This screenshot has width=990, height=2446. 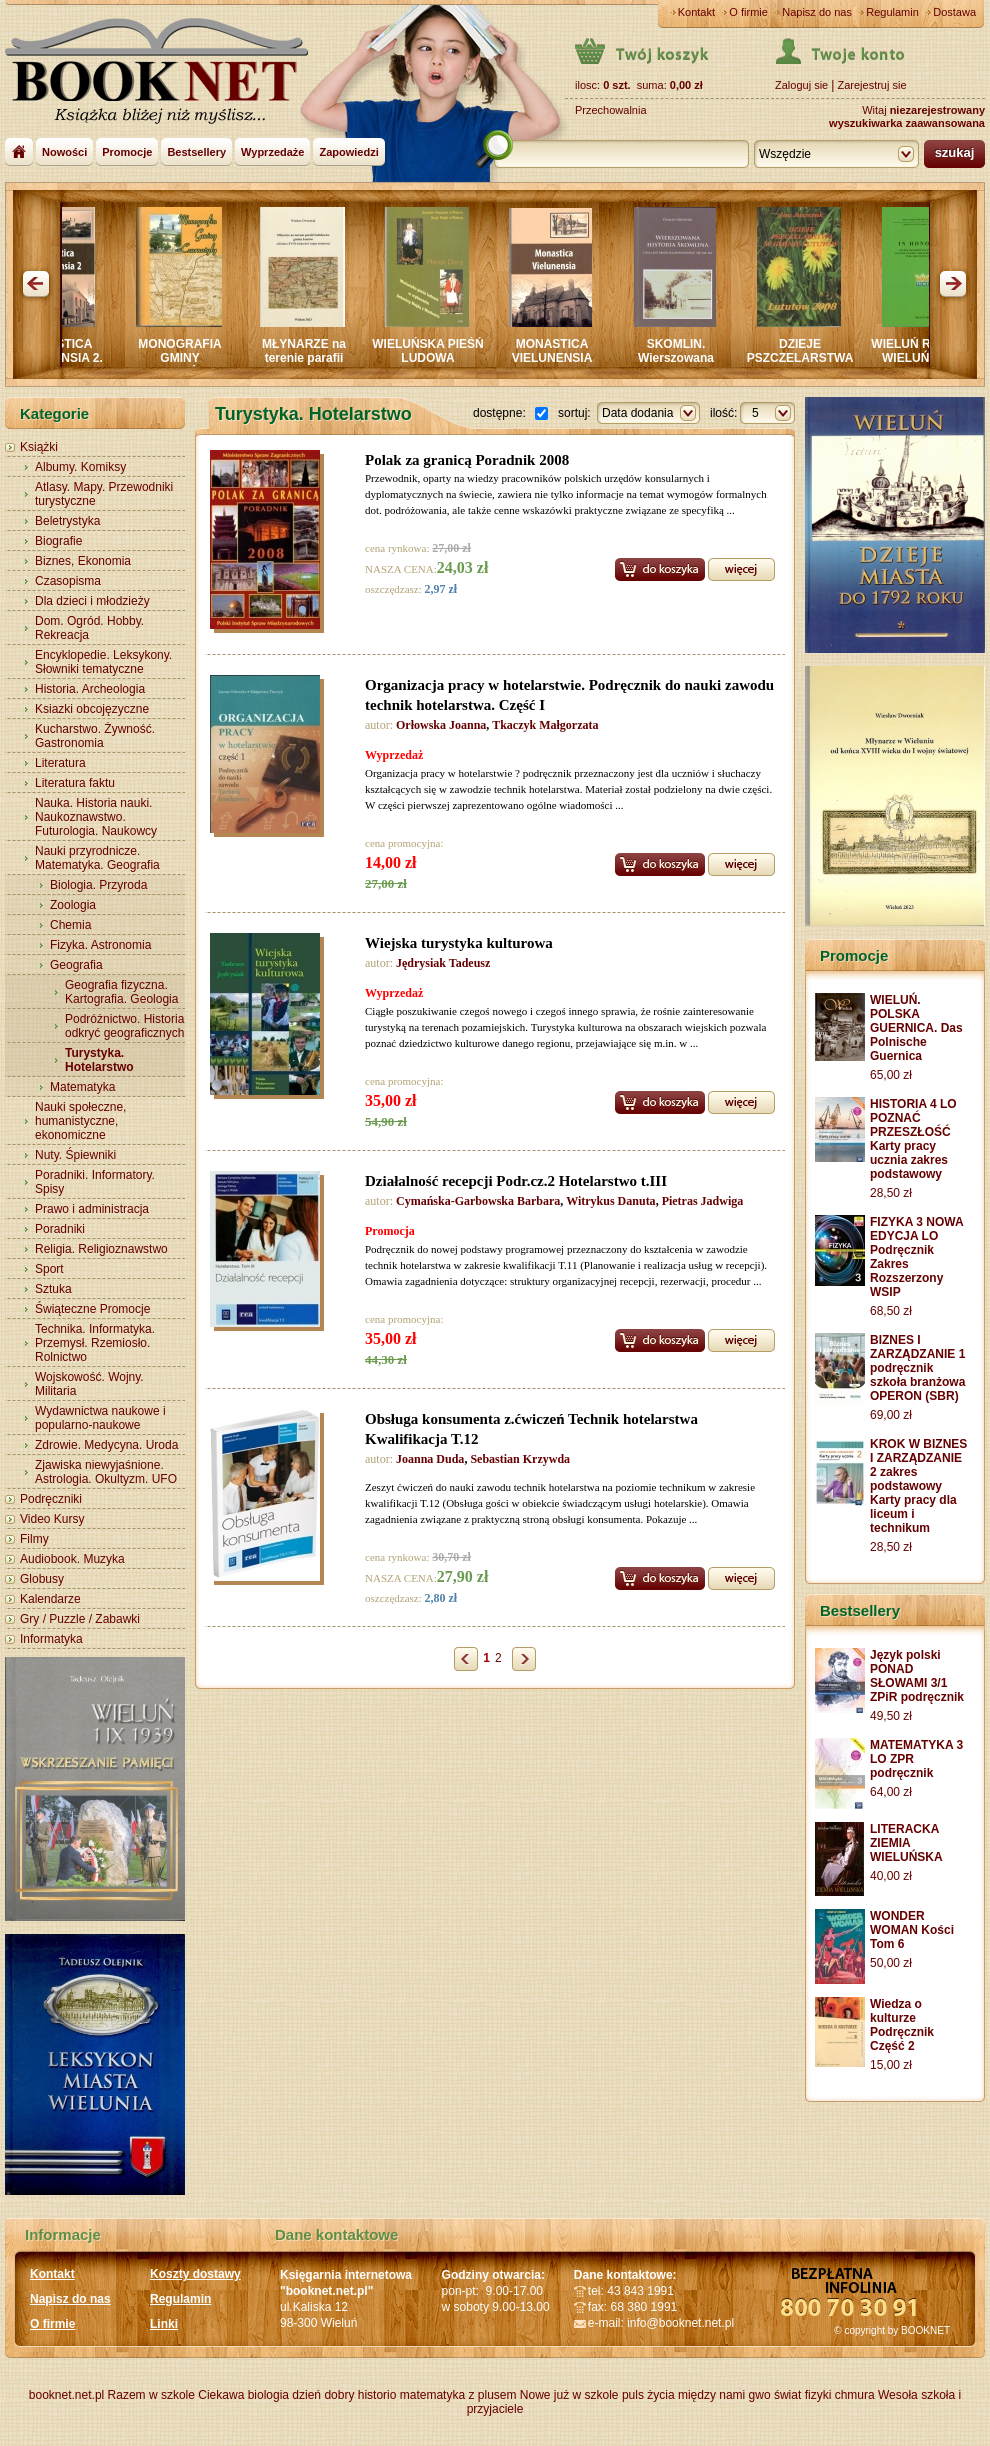 What do you see at coordinates (520, 1459) in the screenshot?
I see `Sebastian Krzywda` at bounding box center [520, 1459].